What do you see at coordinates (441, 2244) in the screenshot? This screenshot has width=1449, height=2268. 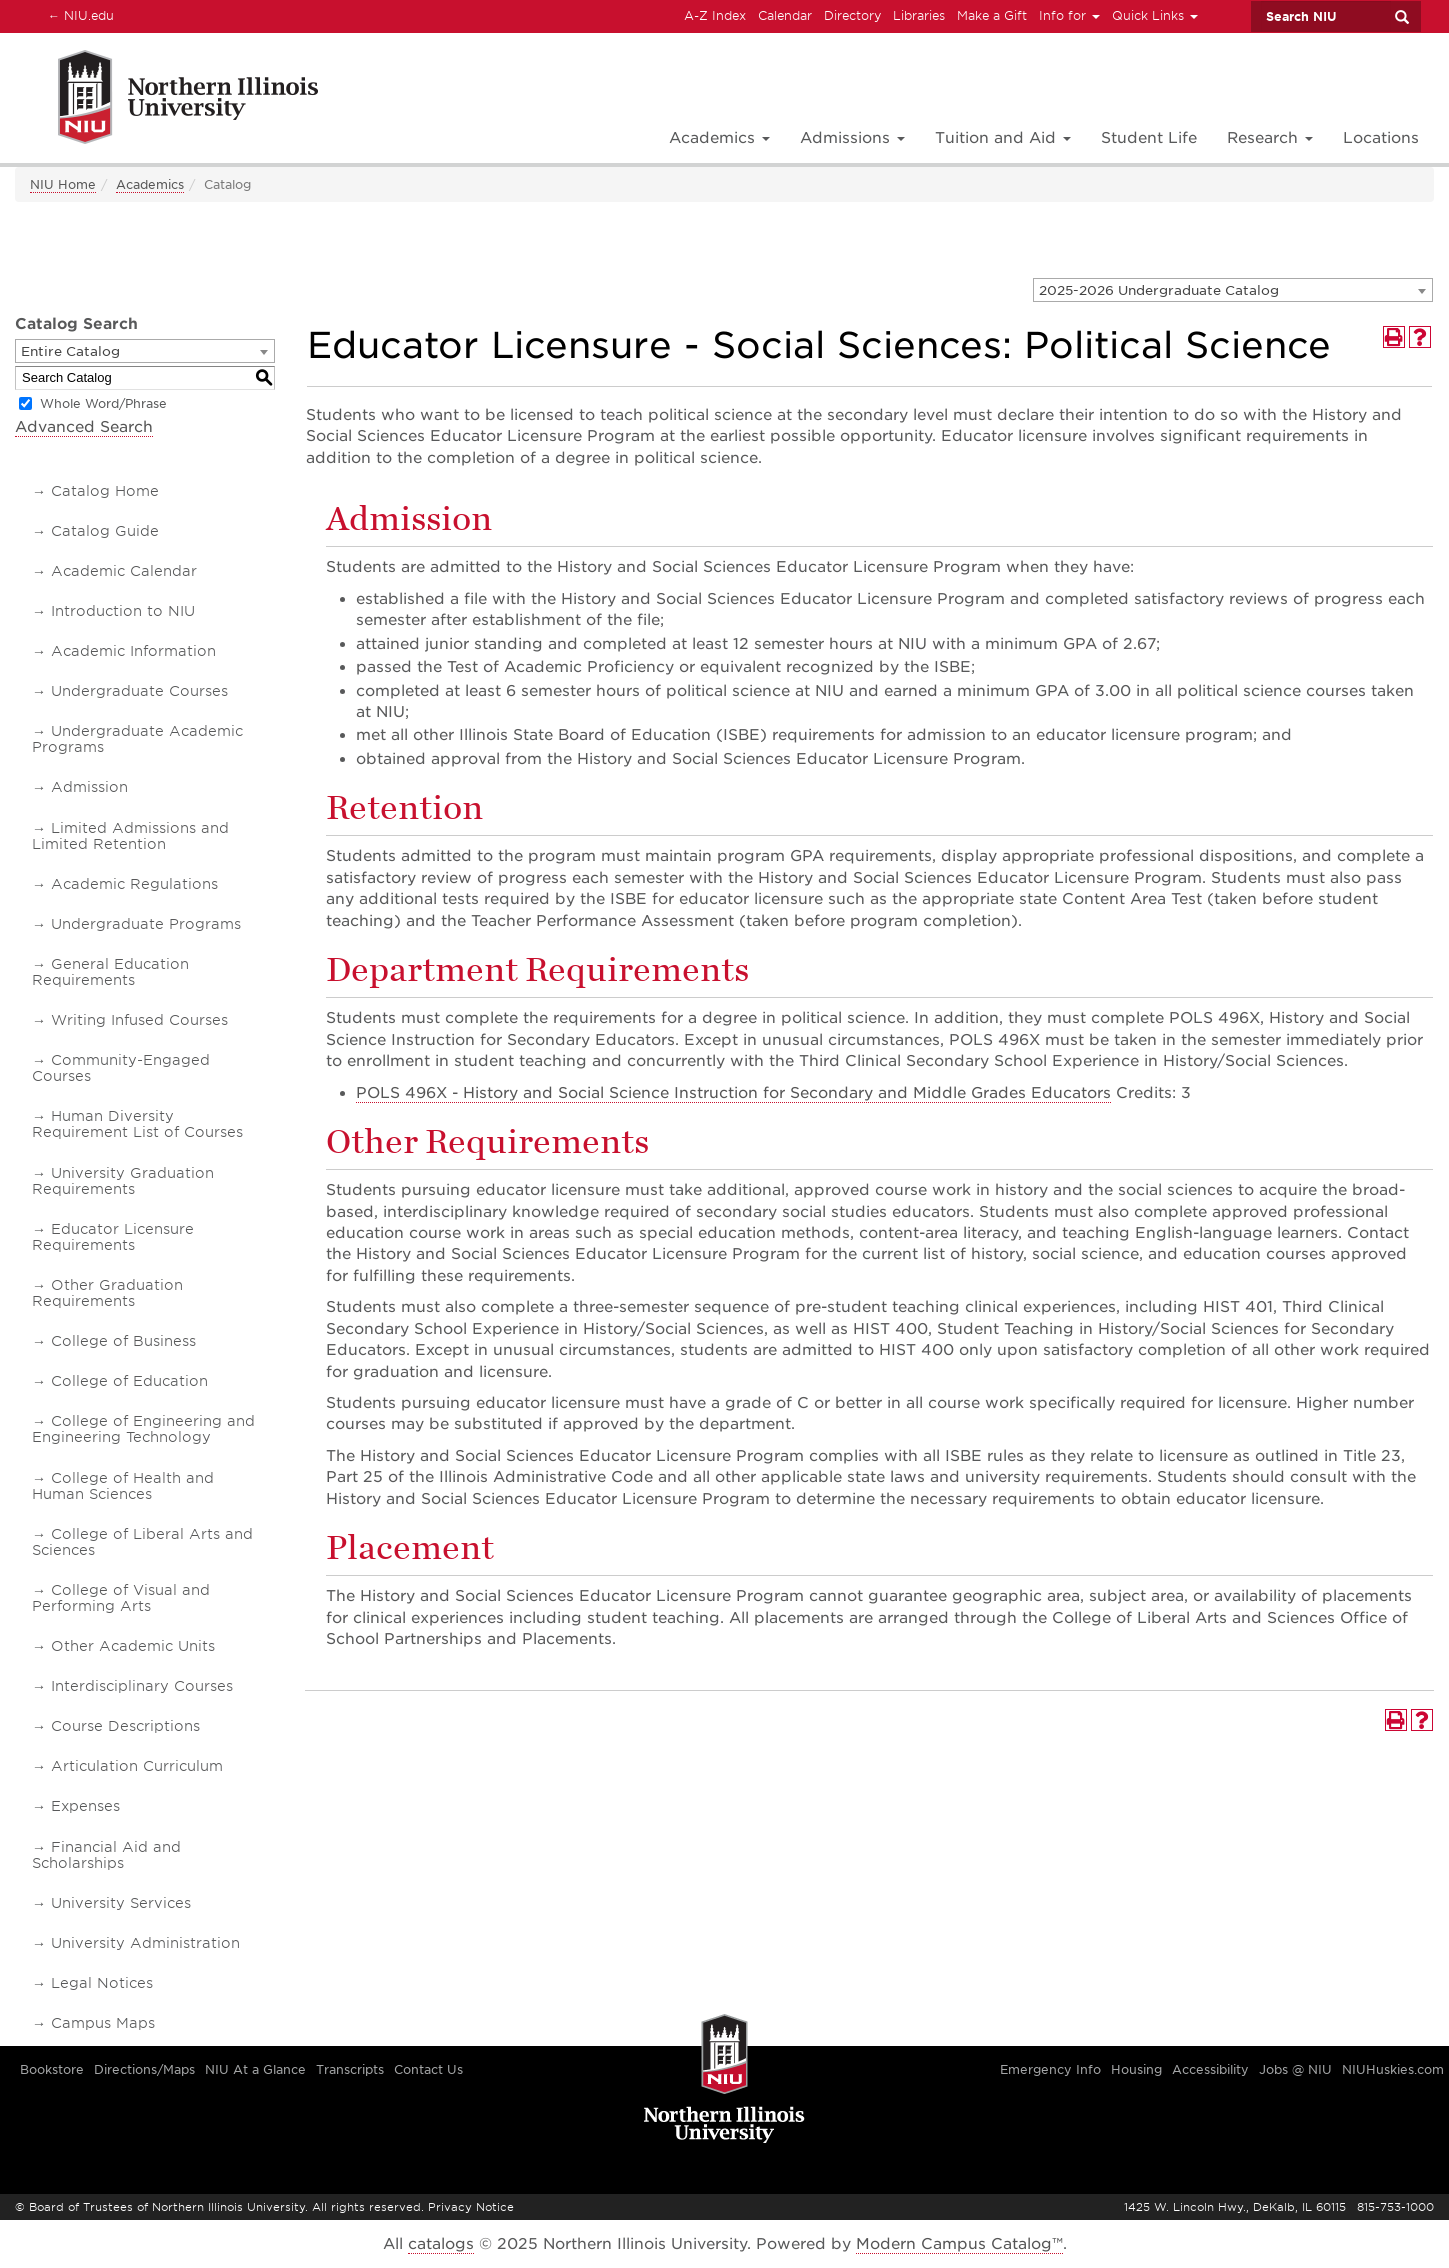 I see `catalogs` at bounding box center [441, 2244].